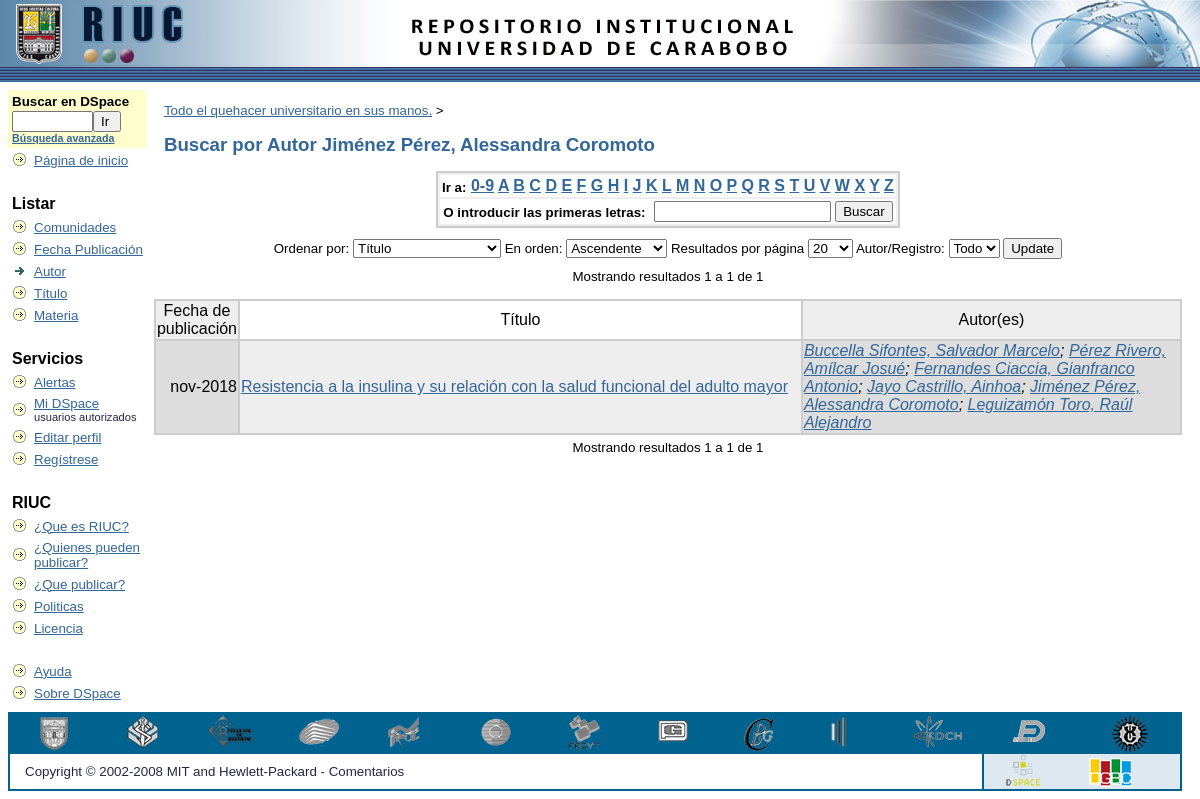  Describe the element at coordinates (50, 293) in the screenshot. I see `Título` at that location.